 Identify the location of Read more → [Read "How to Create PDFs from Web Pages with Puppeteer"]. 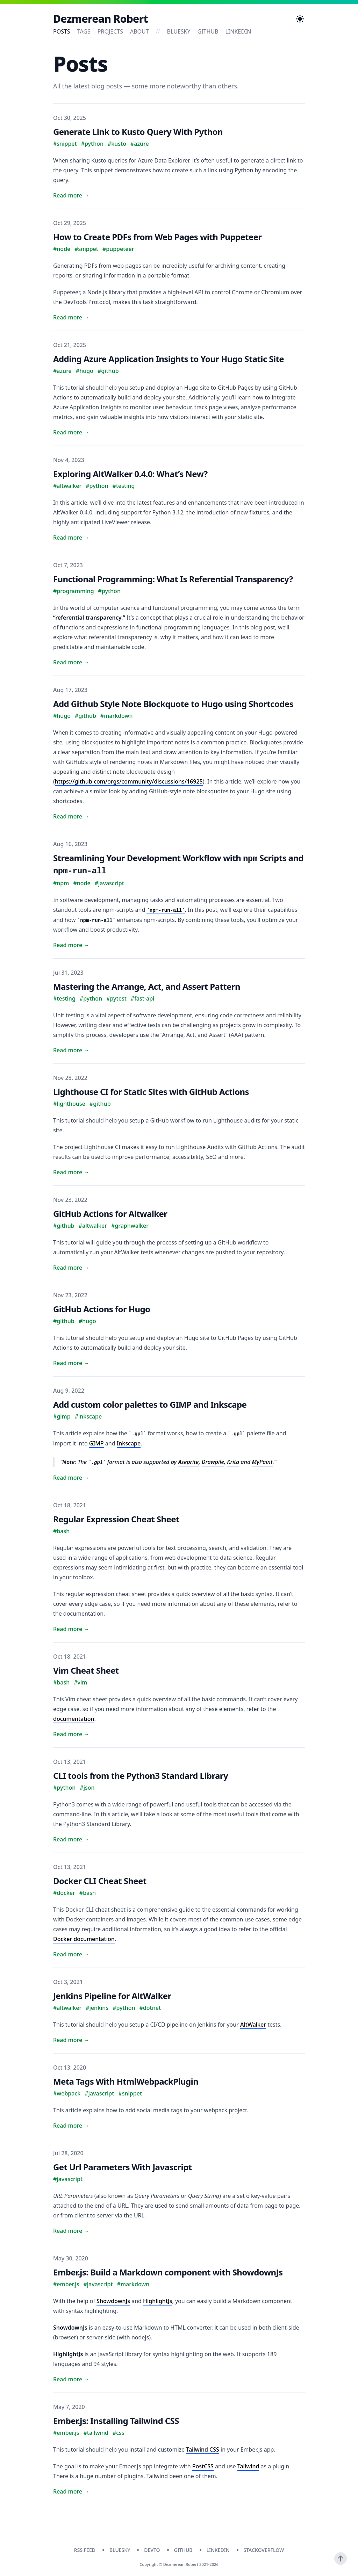
(71, 317).